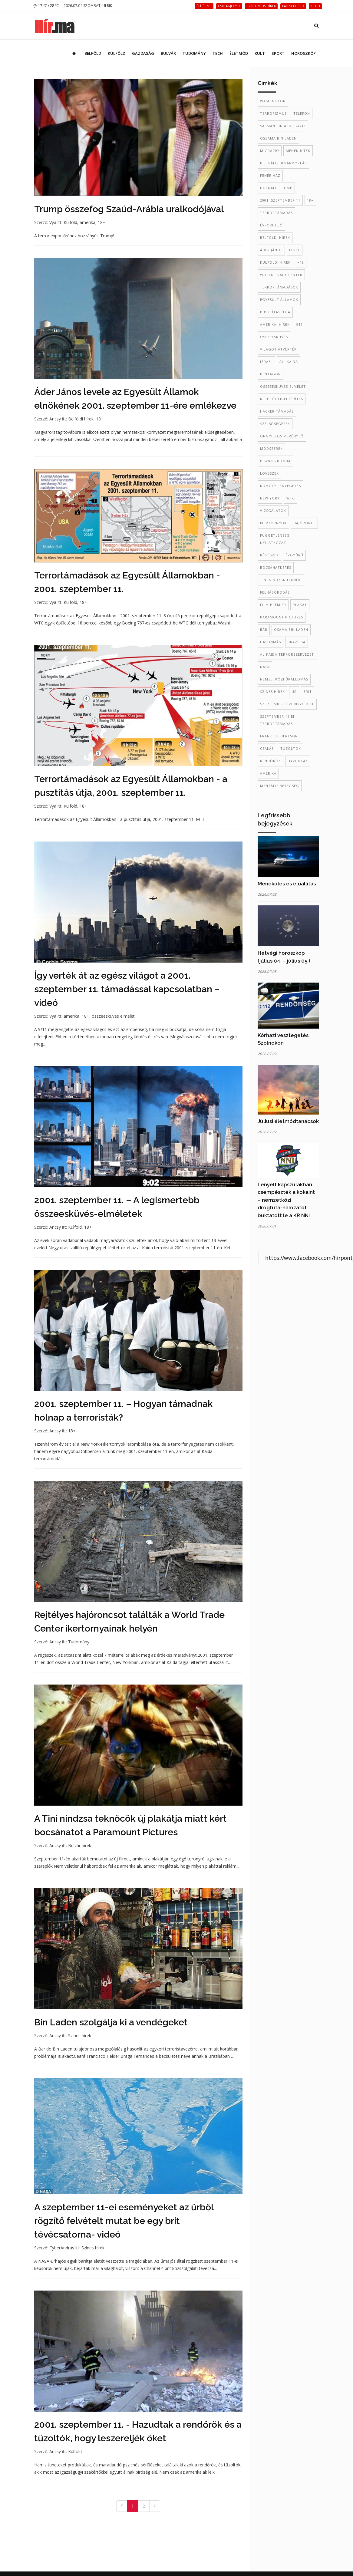 Image resolution: width=353 pixels, height=2576 pixels. Describe the element at coordinates (116, 53) in the screenshot. I see `Külföld` at that location.